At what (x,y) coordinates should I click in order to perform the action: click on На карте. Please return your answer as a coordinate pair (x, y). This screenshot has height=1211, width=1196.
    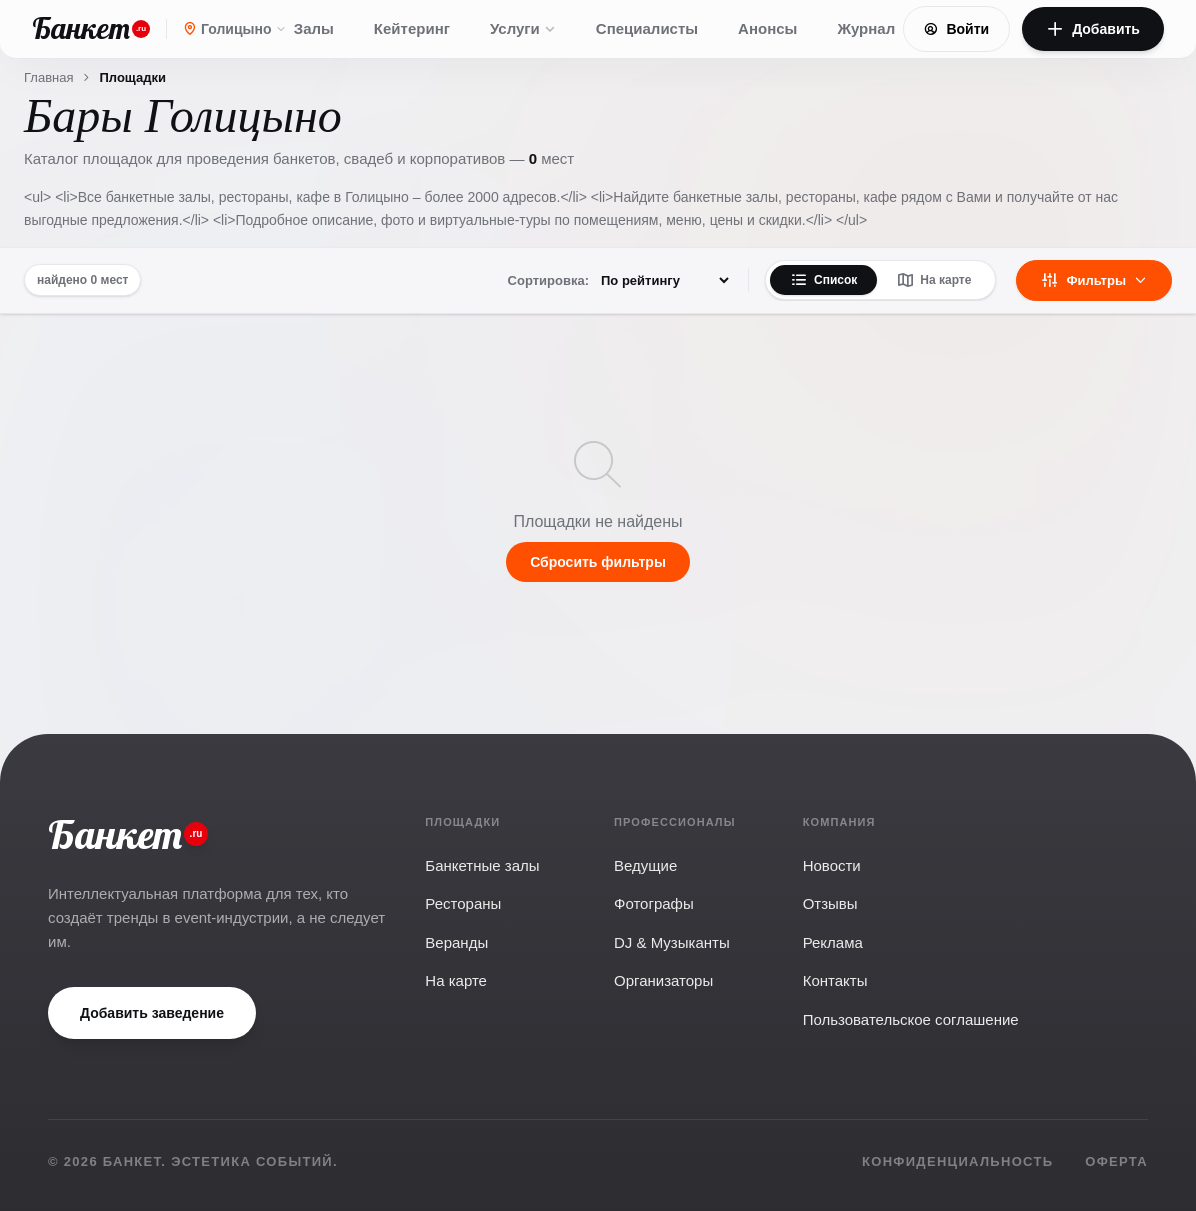
    Looking at the image, I should click on (934, 280).